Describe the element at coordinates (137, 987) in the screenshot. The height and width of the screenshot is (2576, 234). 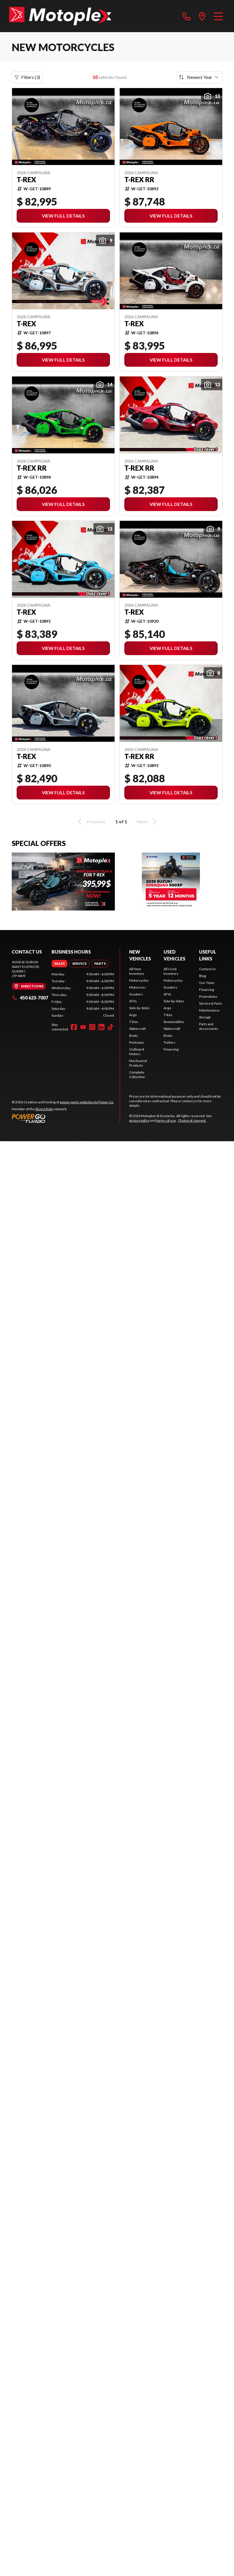
I see `Motocross` at that location.